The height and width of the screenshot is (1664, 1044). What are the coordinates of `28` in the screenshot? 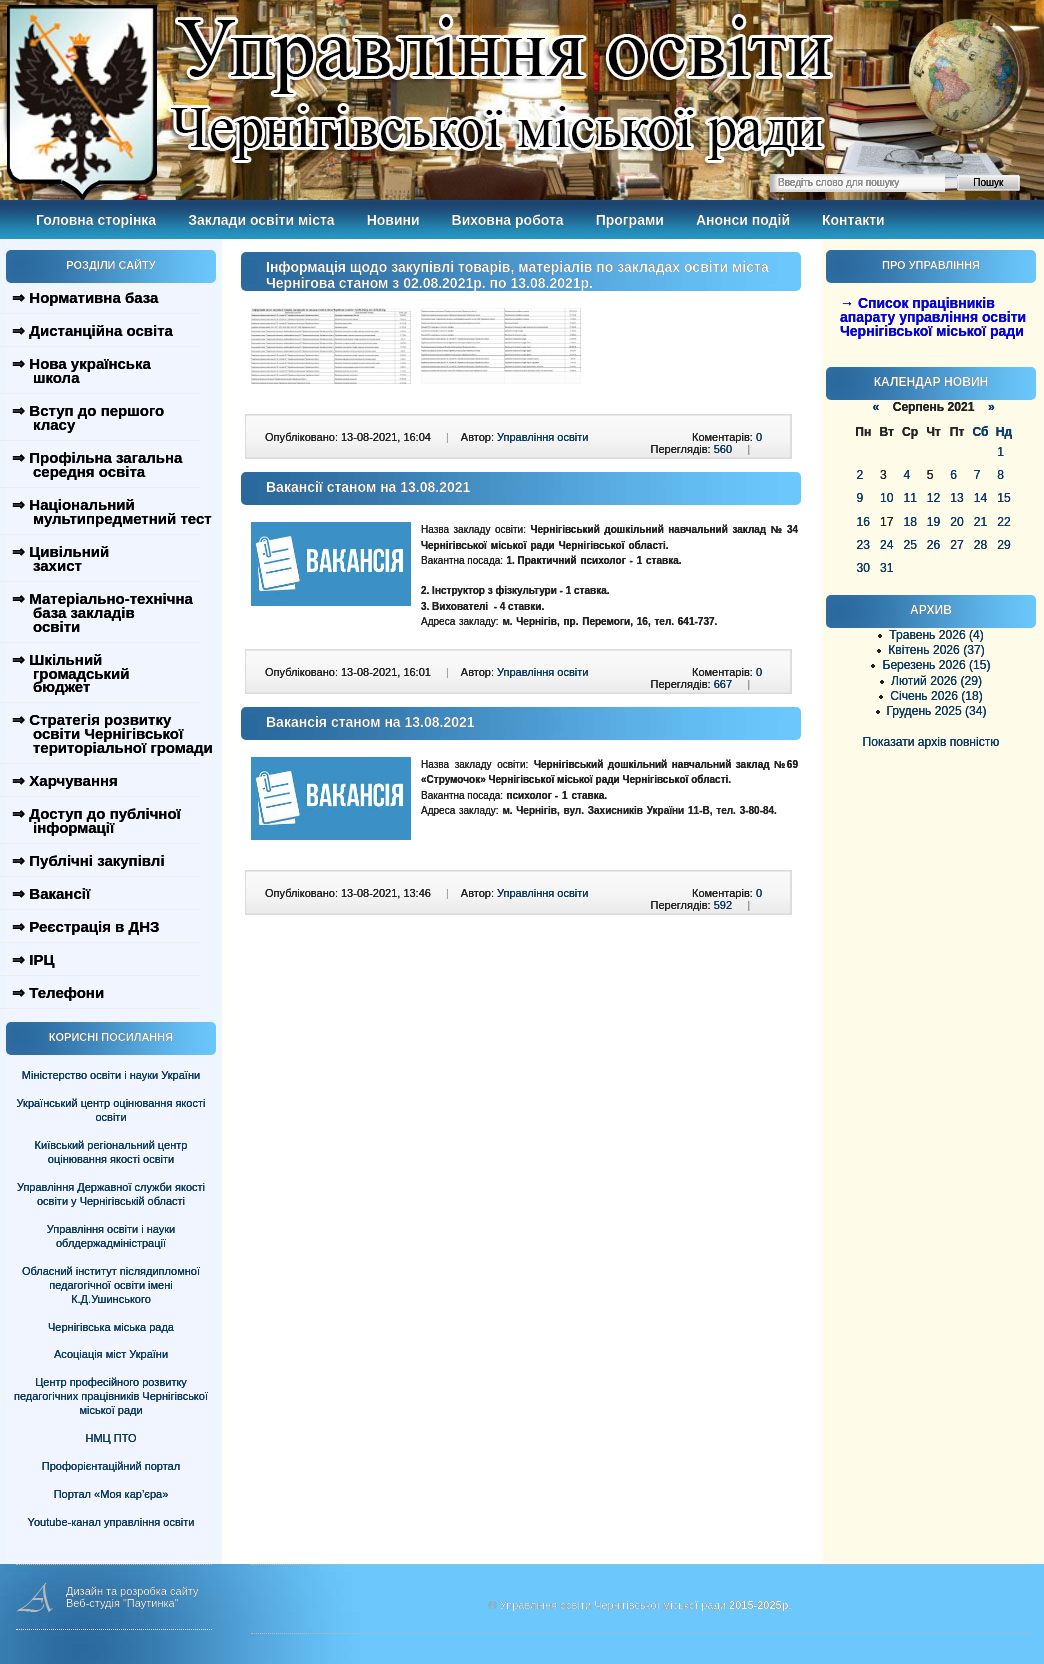 It's located at (980, 545).